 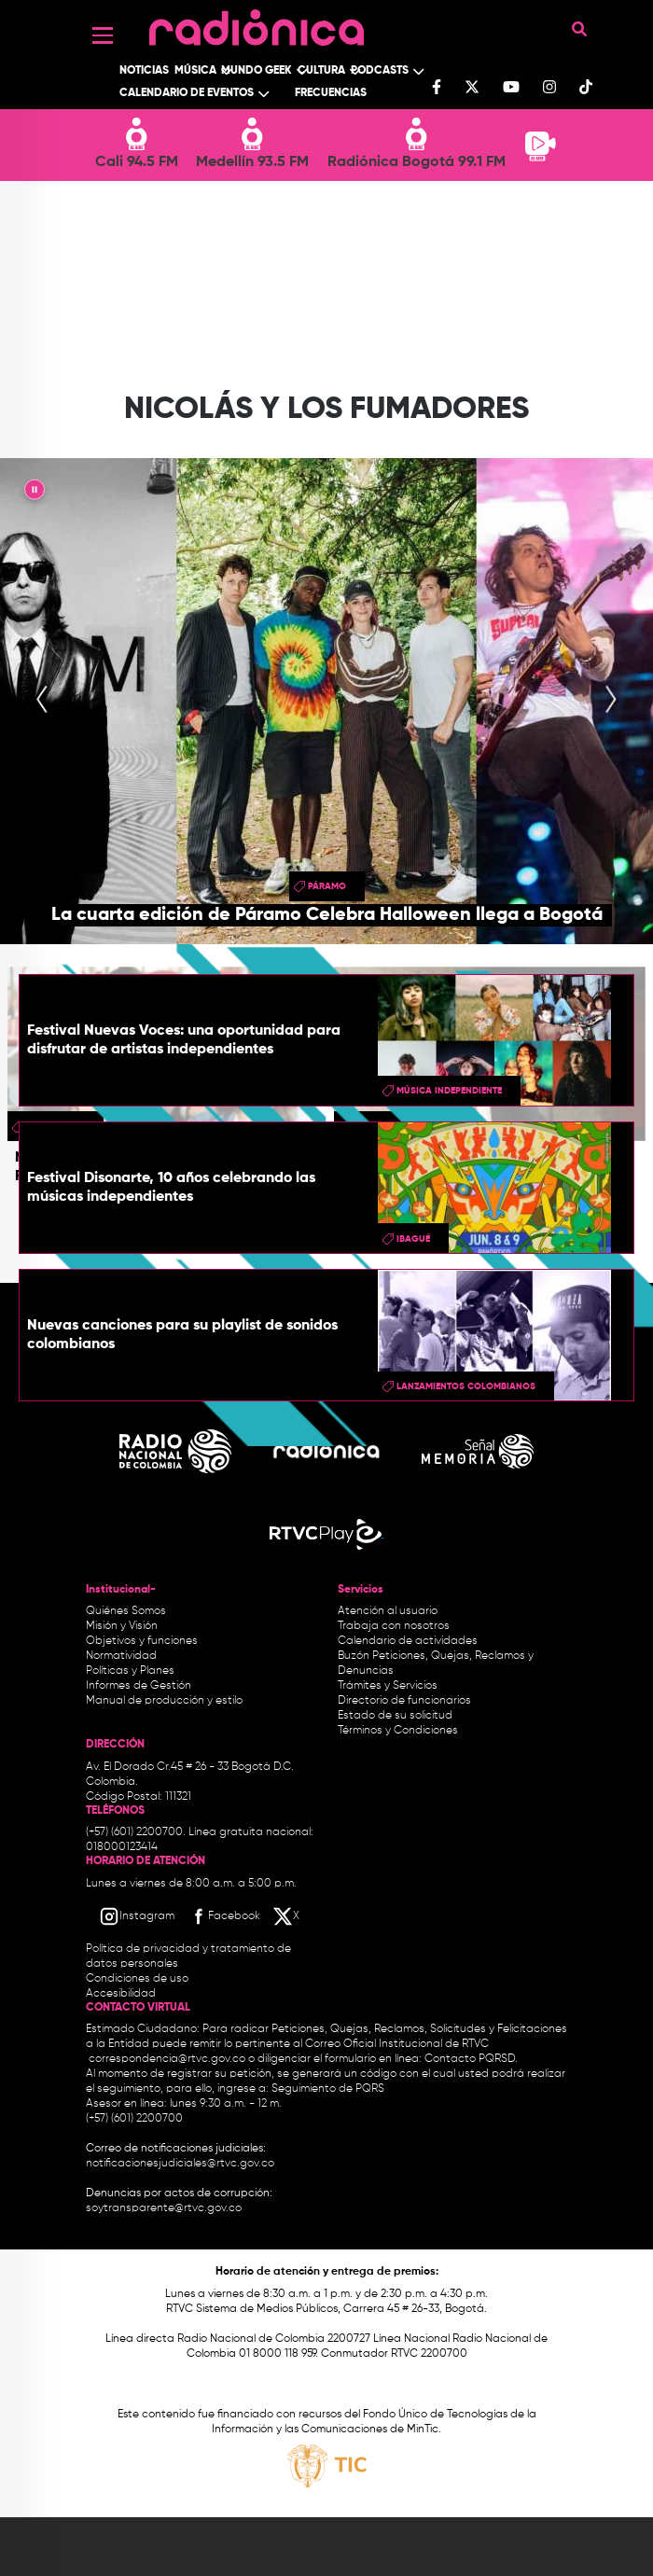 What do you see at coordinates (331, 93) in the screenshot?
I see `Frecuencias` at bounding box center [331, 93].